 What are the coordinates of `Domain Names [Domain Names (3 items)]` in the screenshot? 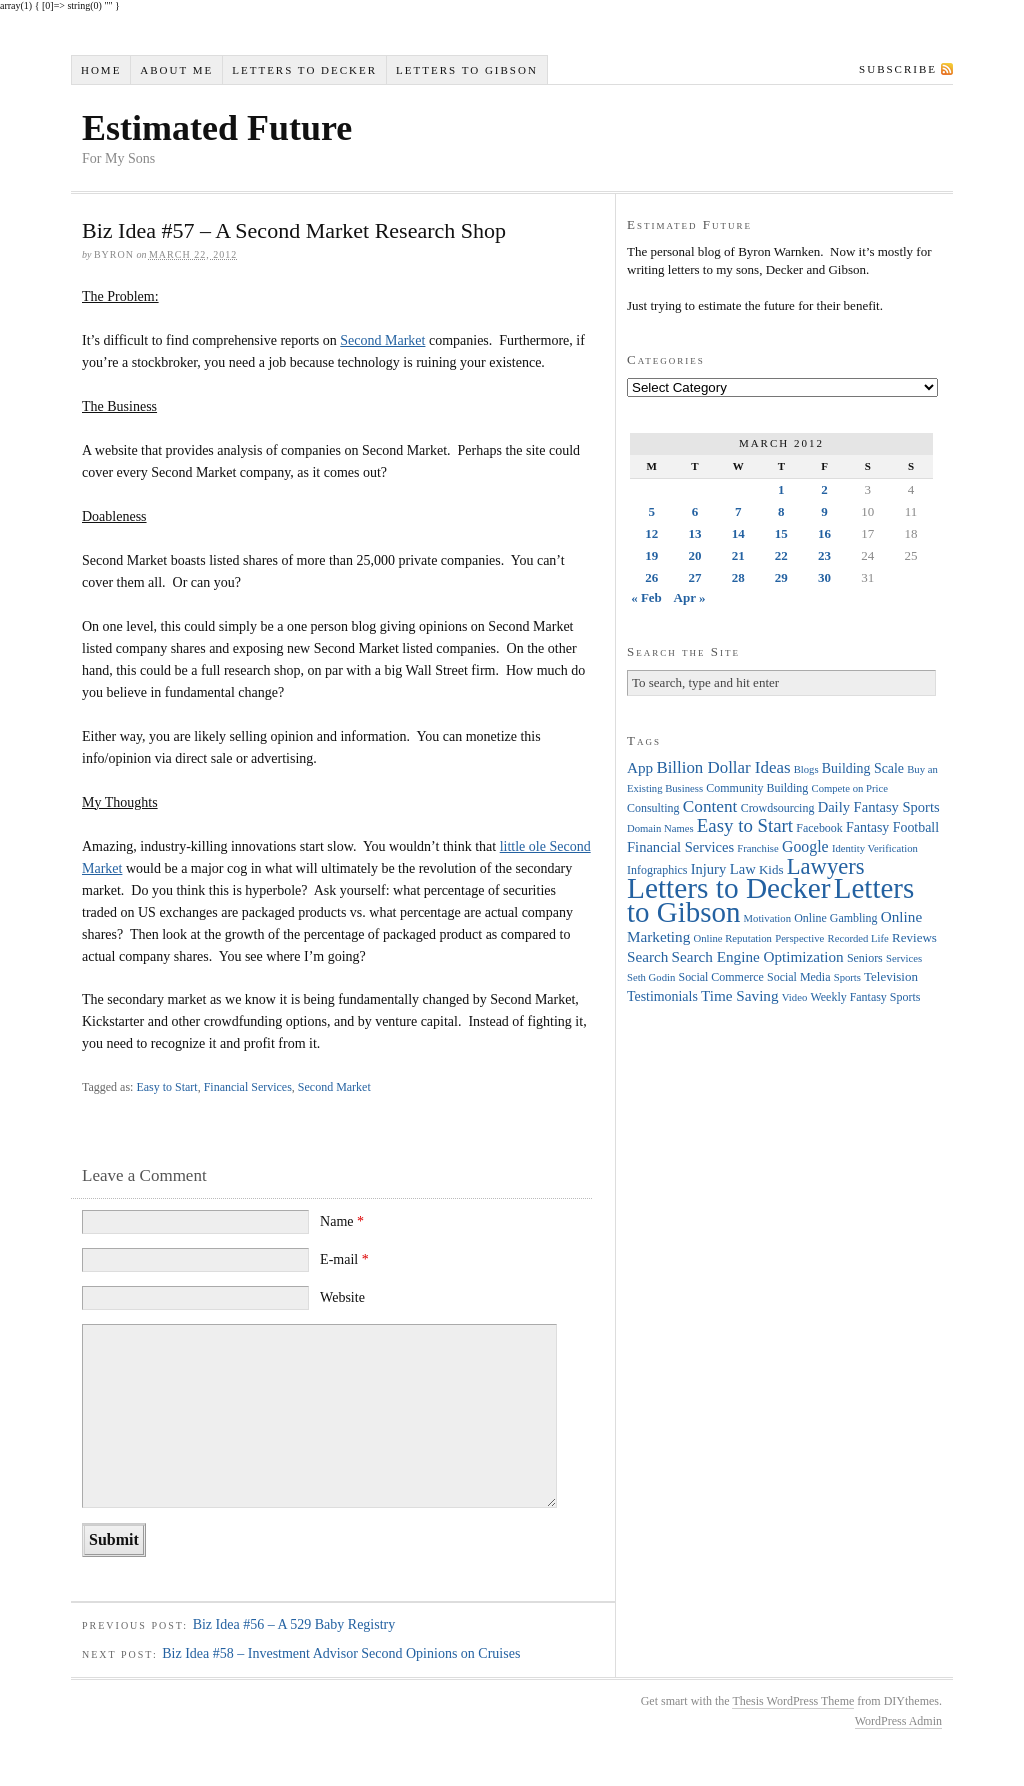 It's located at (660, 828).